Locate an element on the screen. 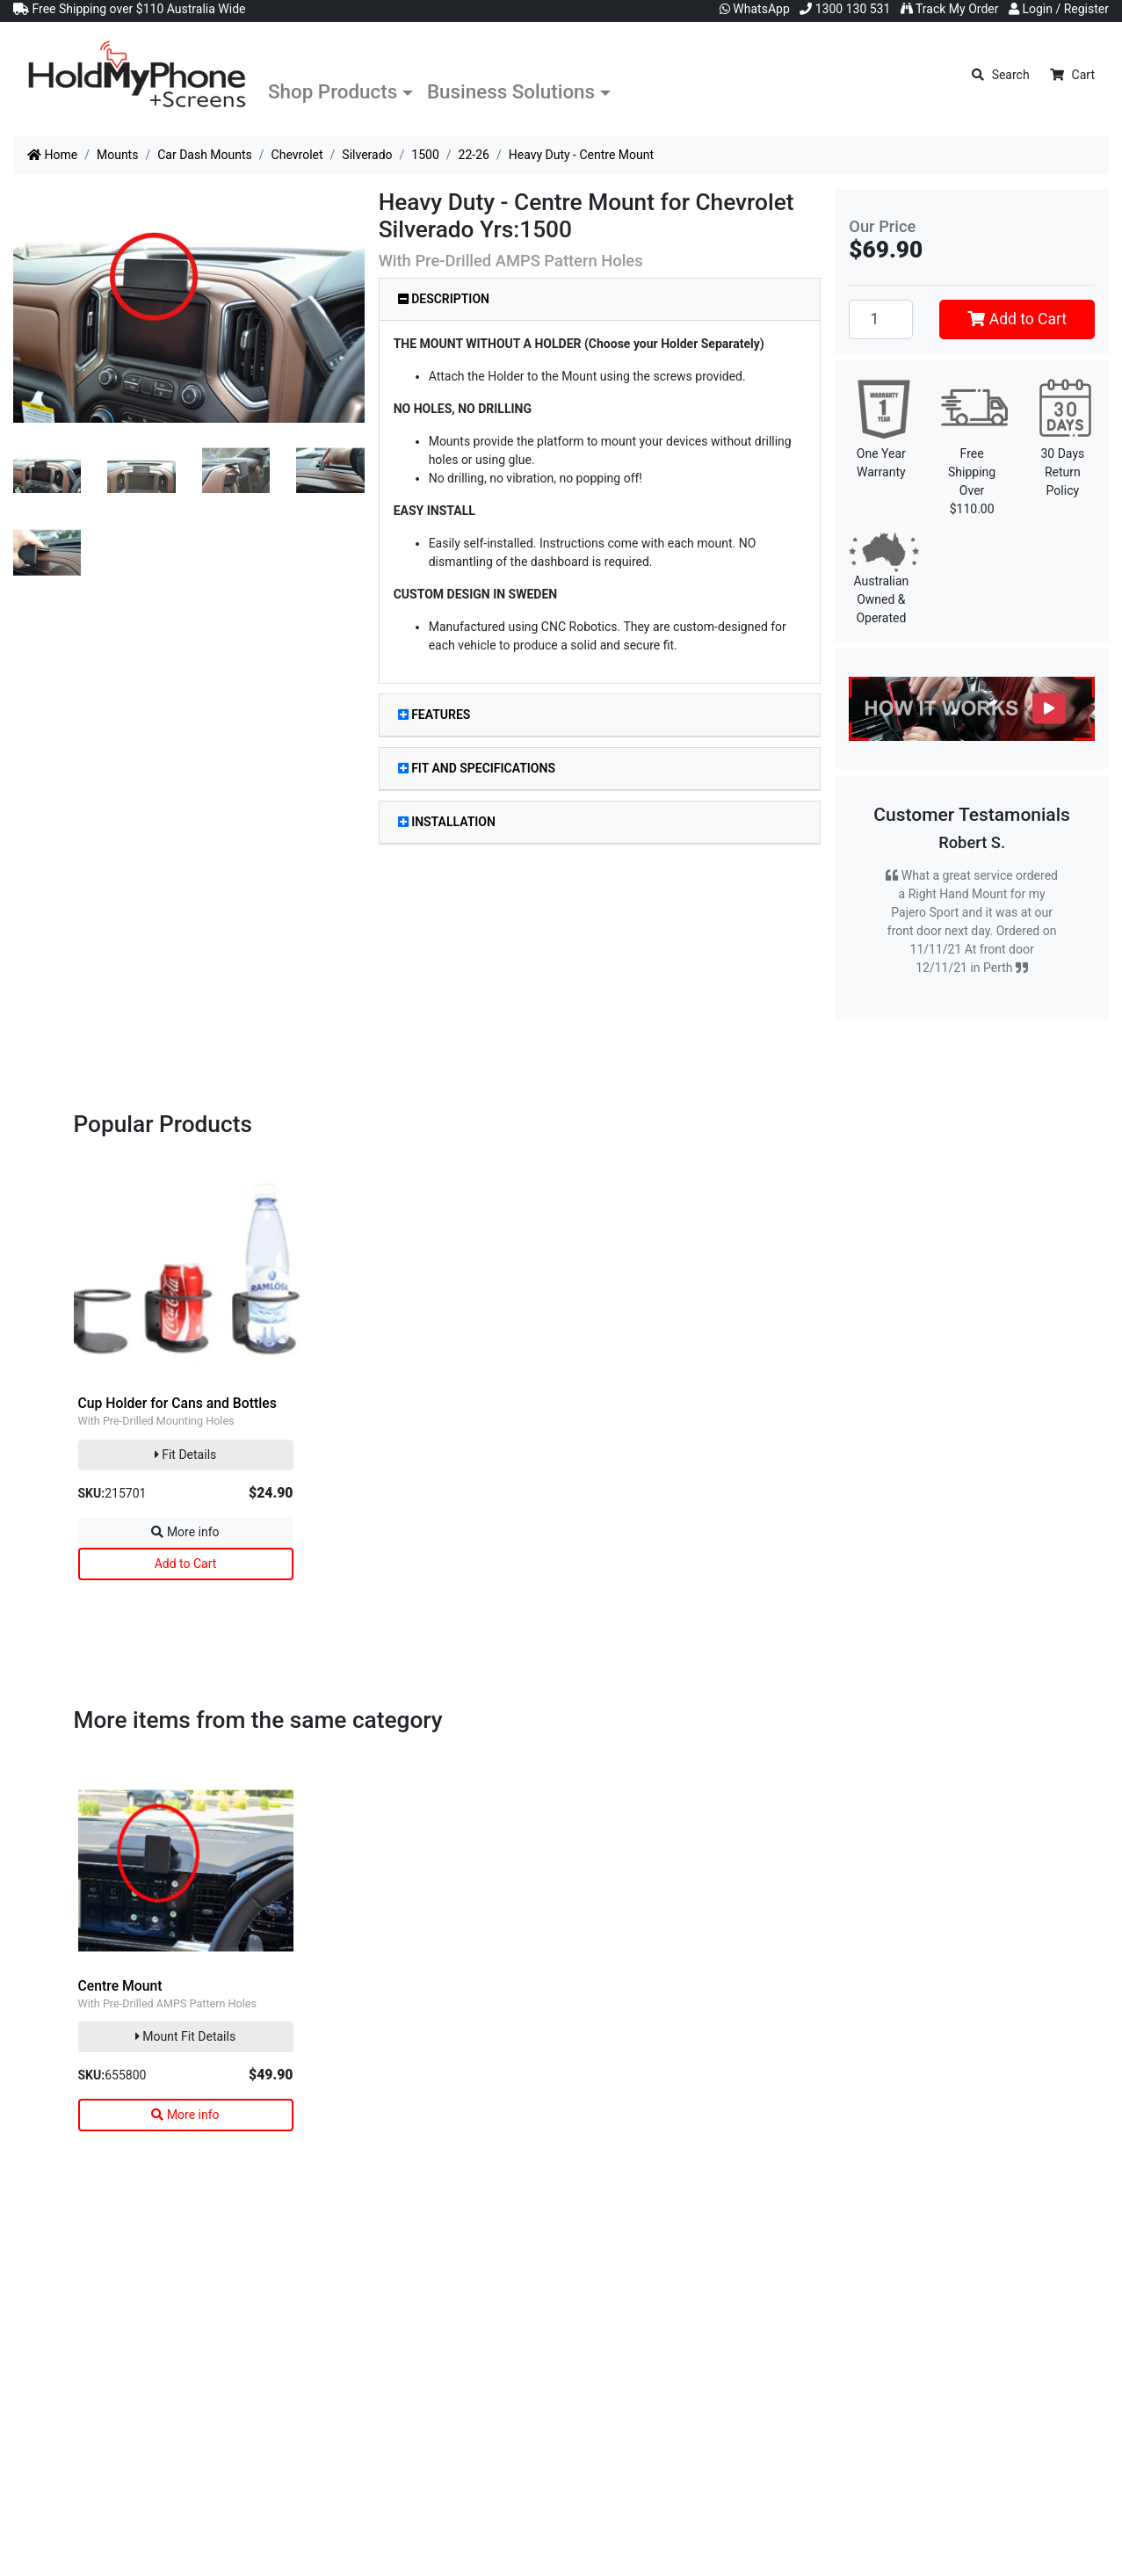 Image resolution: width=1122 pixels, height=2576 pixels. Installation is located at coordinates (447, 822).